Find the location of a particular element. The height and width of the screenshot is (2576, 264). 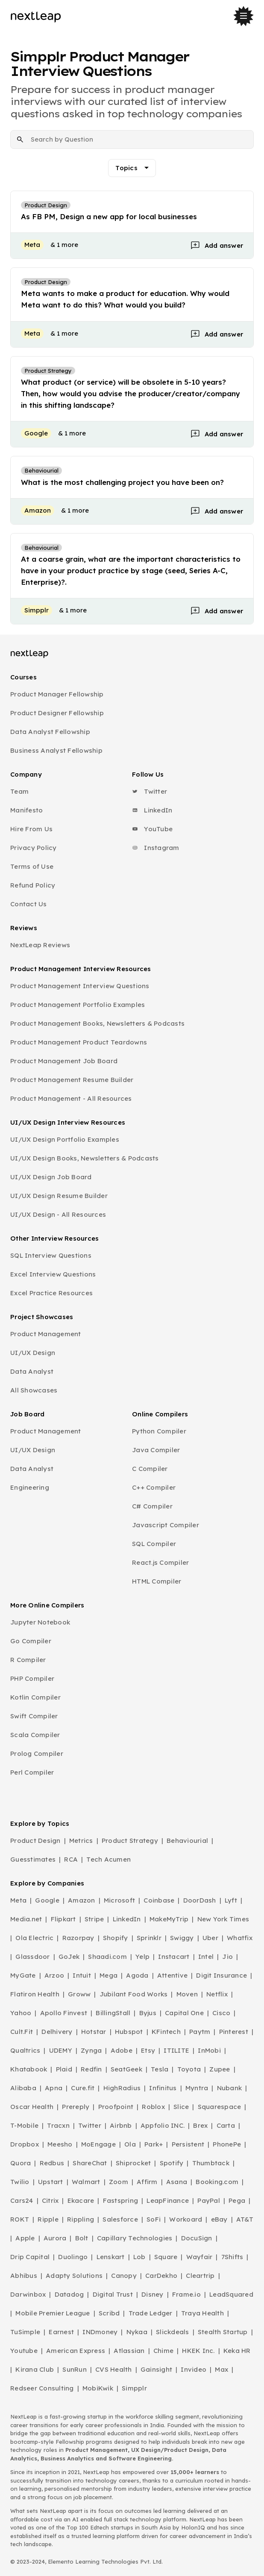

American Express is located at coordinates (75, 2351).